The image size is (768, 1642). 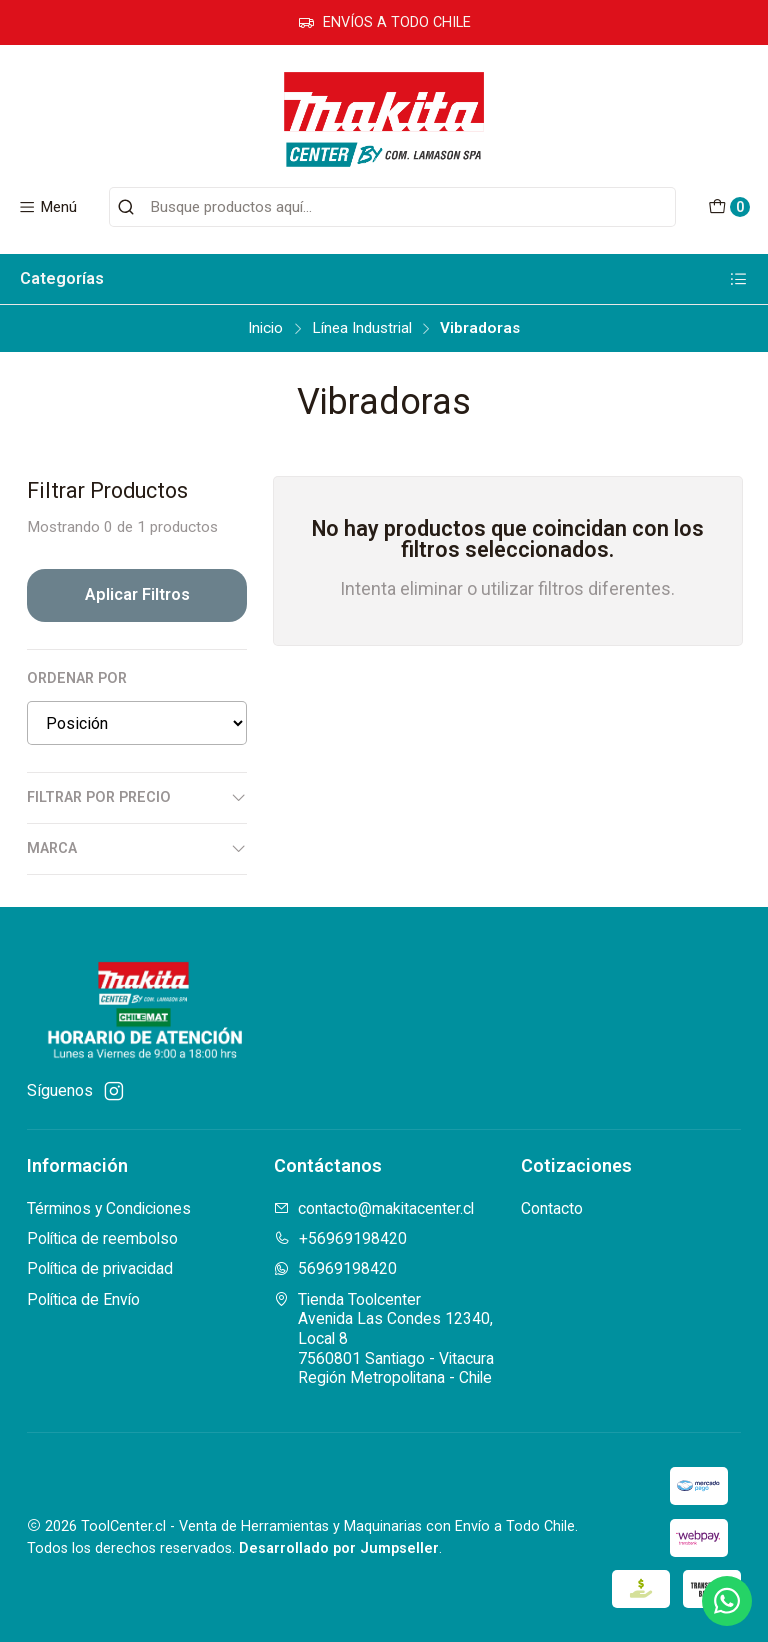 What do you see at coordinates (77, 678) in the screenshot?
I see `Ordenar por` at bounding box center [77, 678].